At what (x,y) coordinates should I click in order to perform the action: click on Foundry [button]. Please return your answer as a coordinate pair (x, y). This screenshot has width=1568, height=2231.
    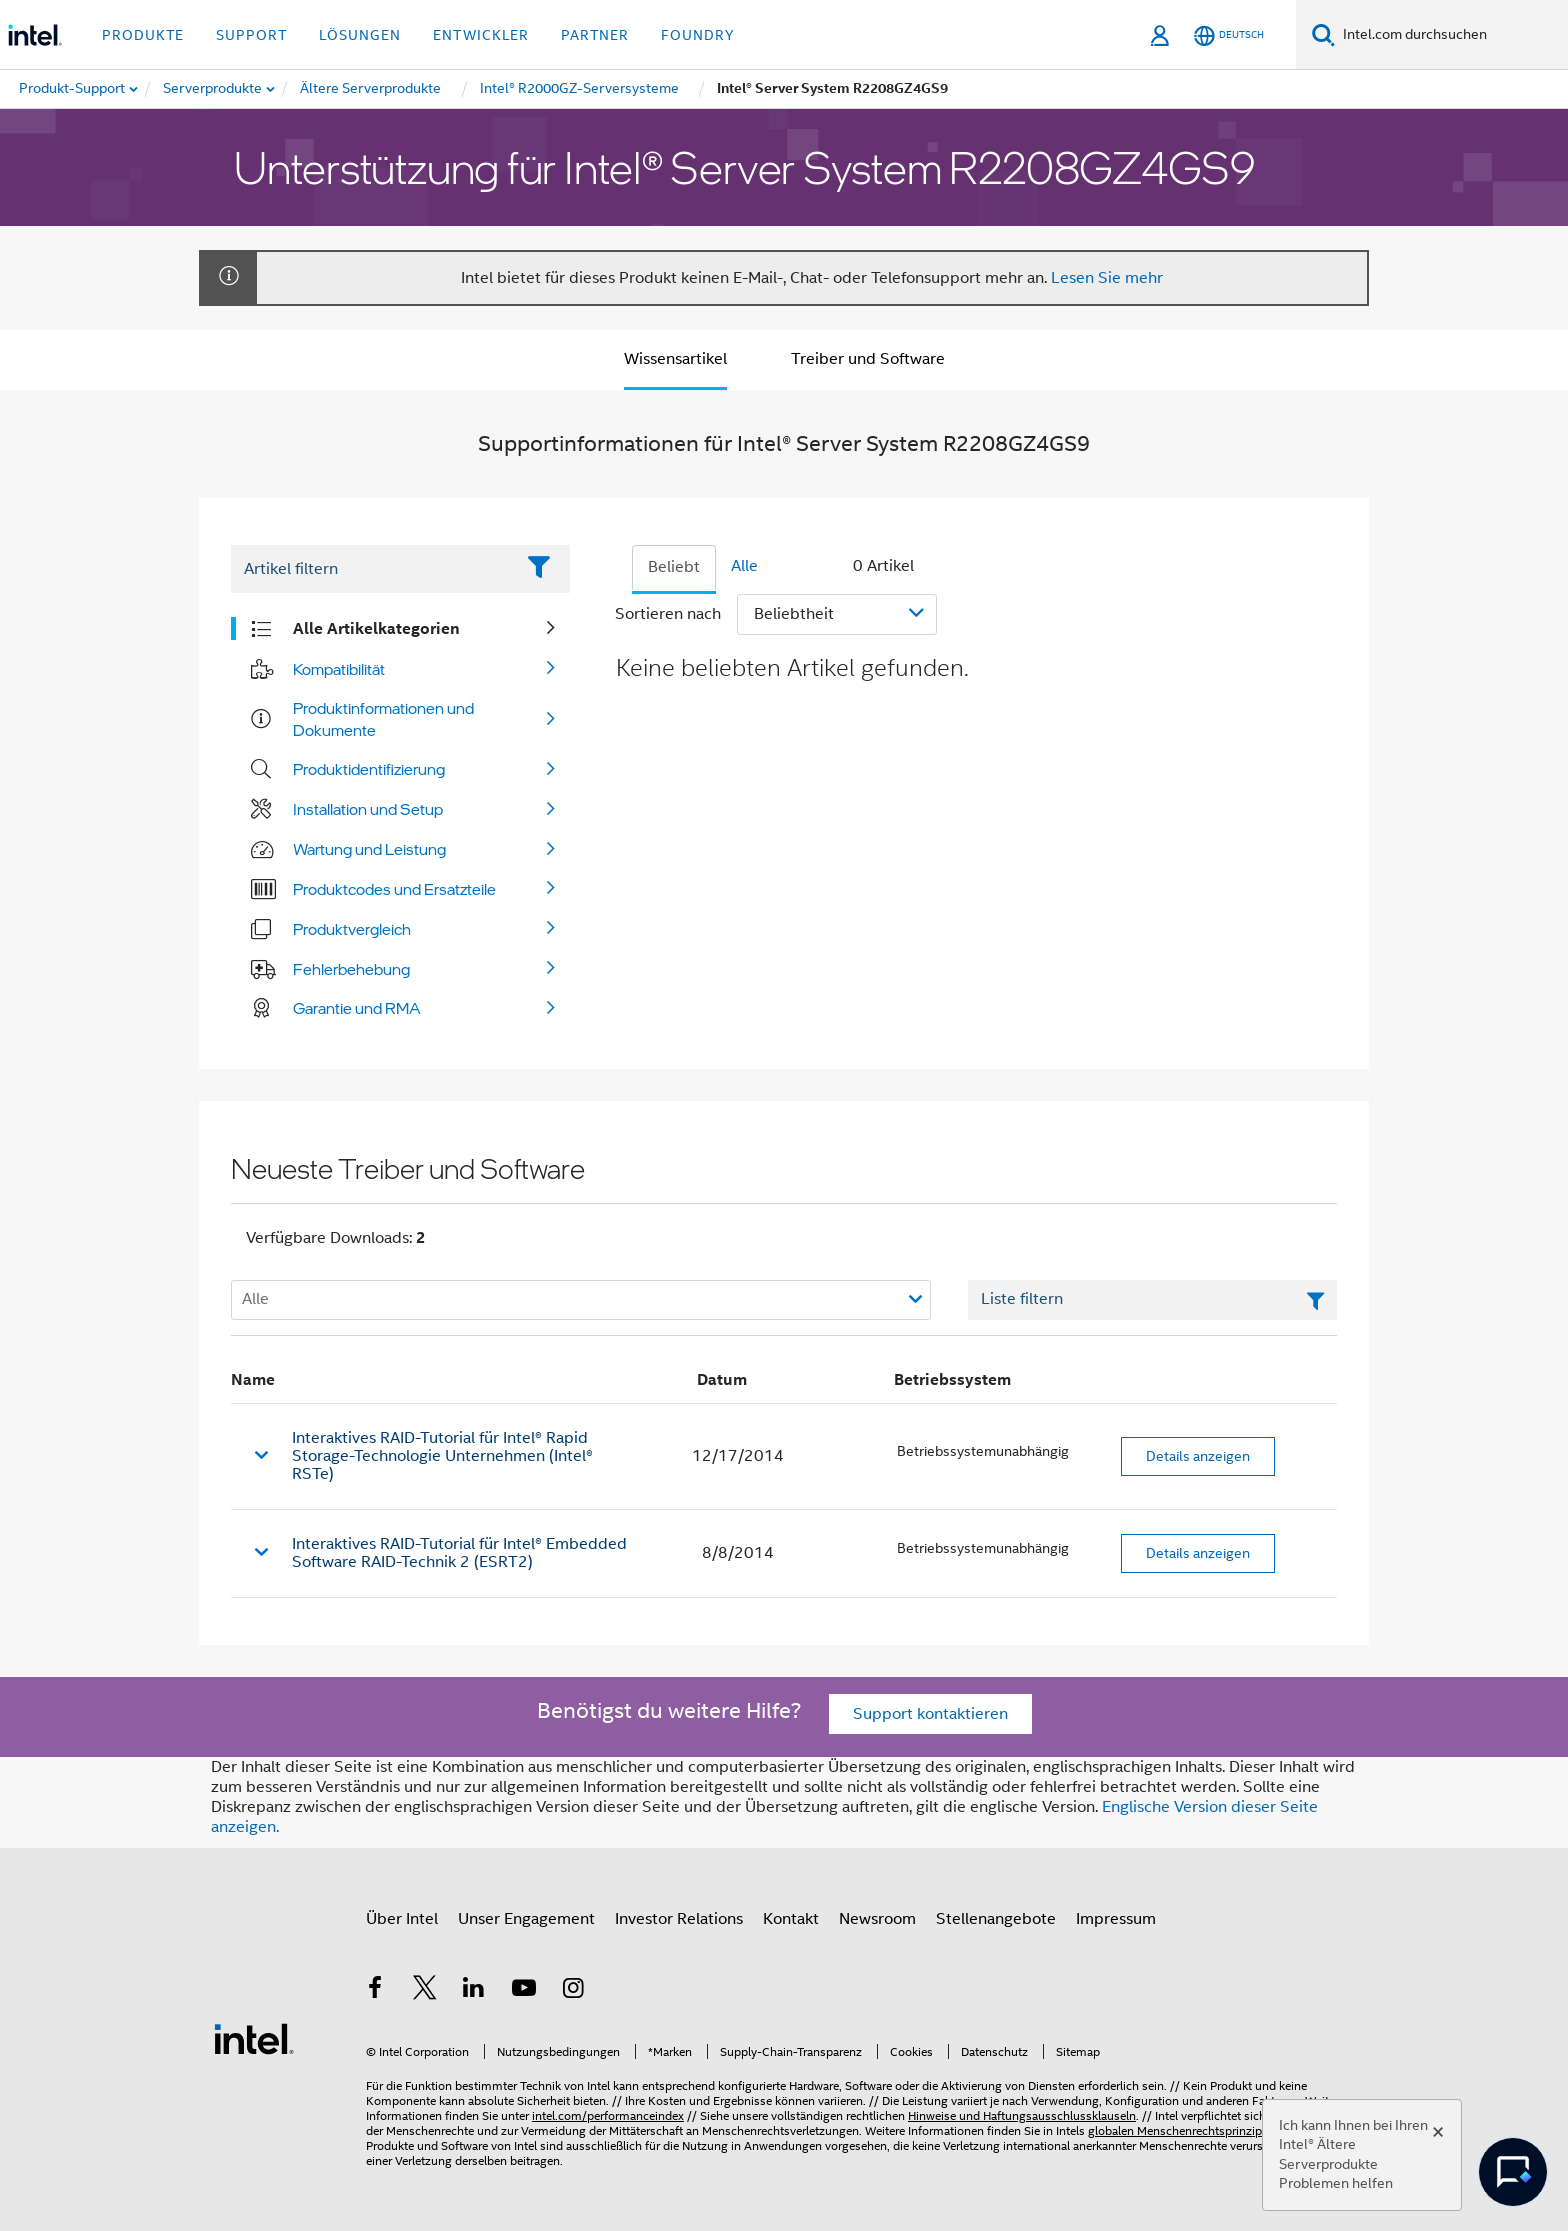
    Looking at the image, I should click on (698, 35).